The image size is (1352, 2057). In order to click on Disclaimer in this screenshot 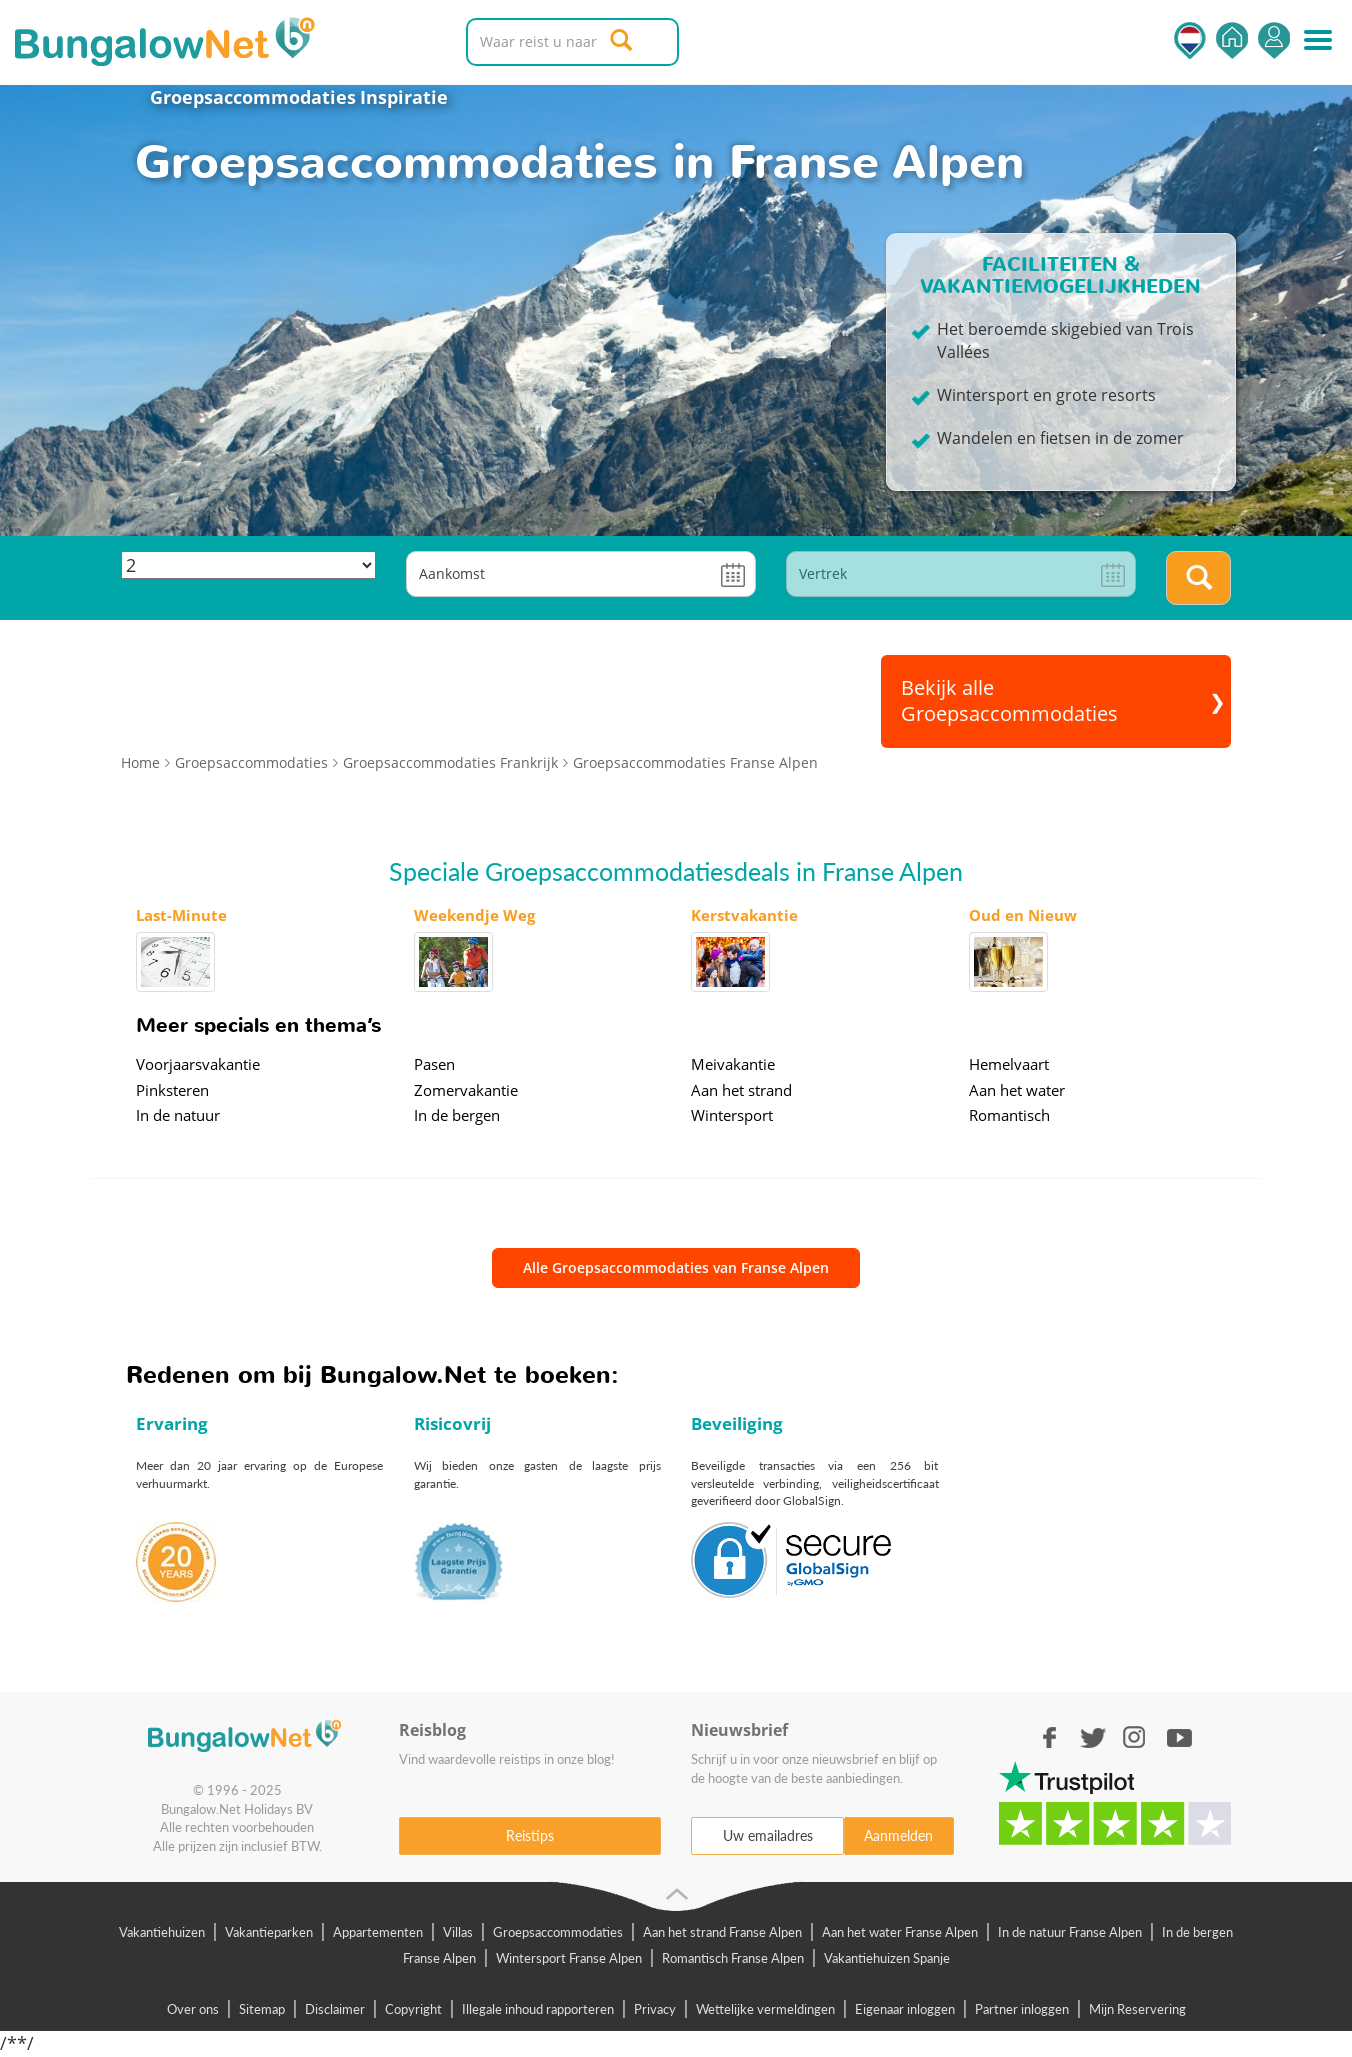, I will do `click(335, 2009)`.